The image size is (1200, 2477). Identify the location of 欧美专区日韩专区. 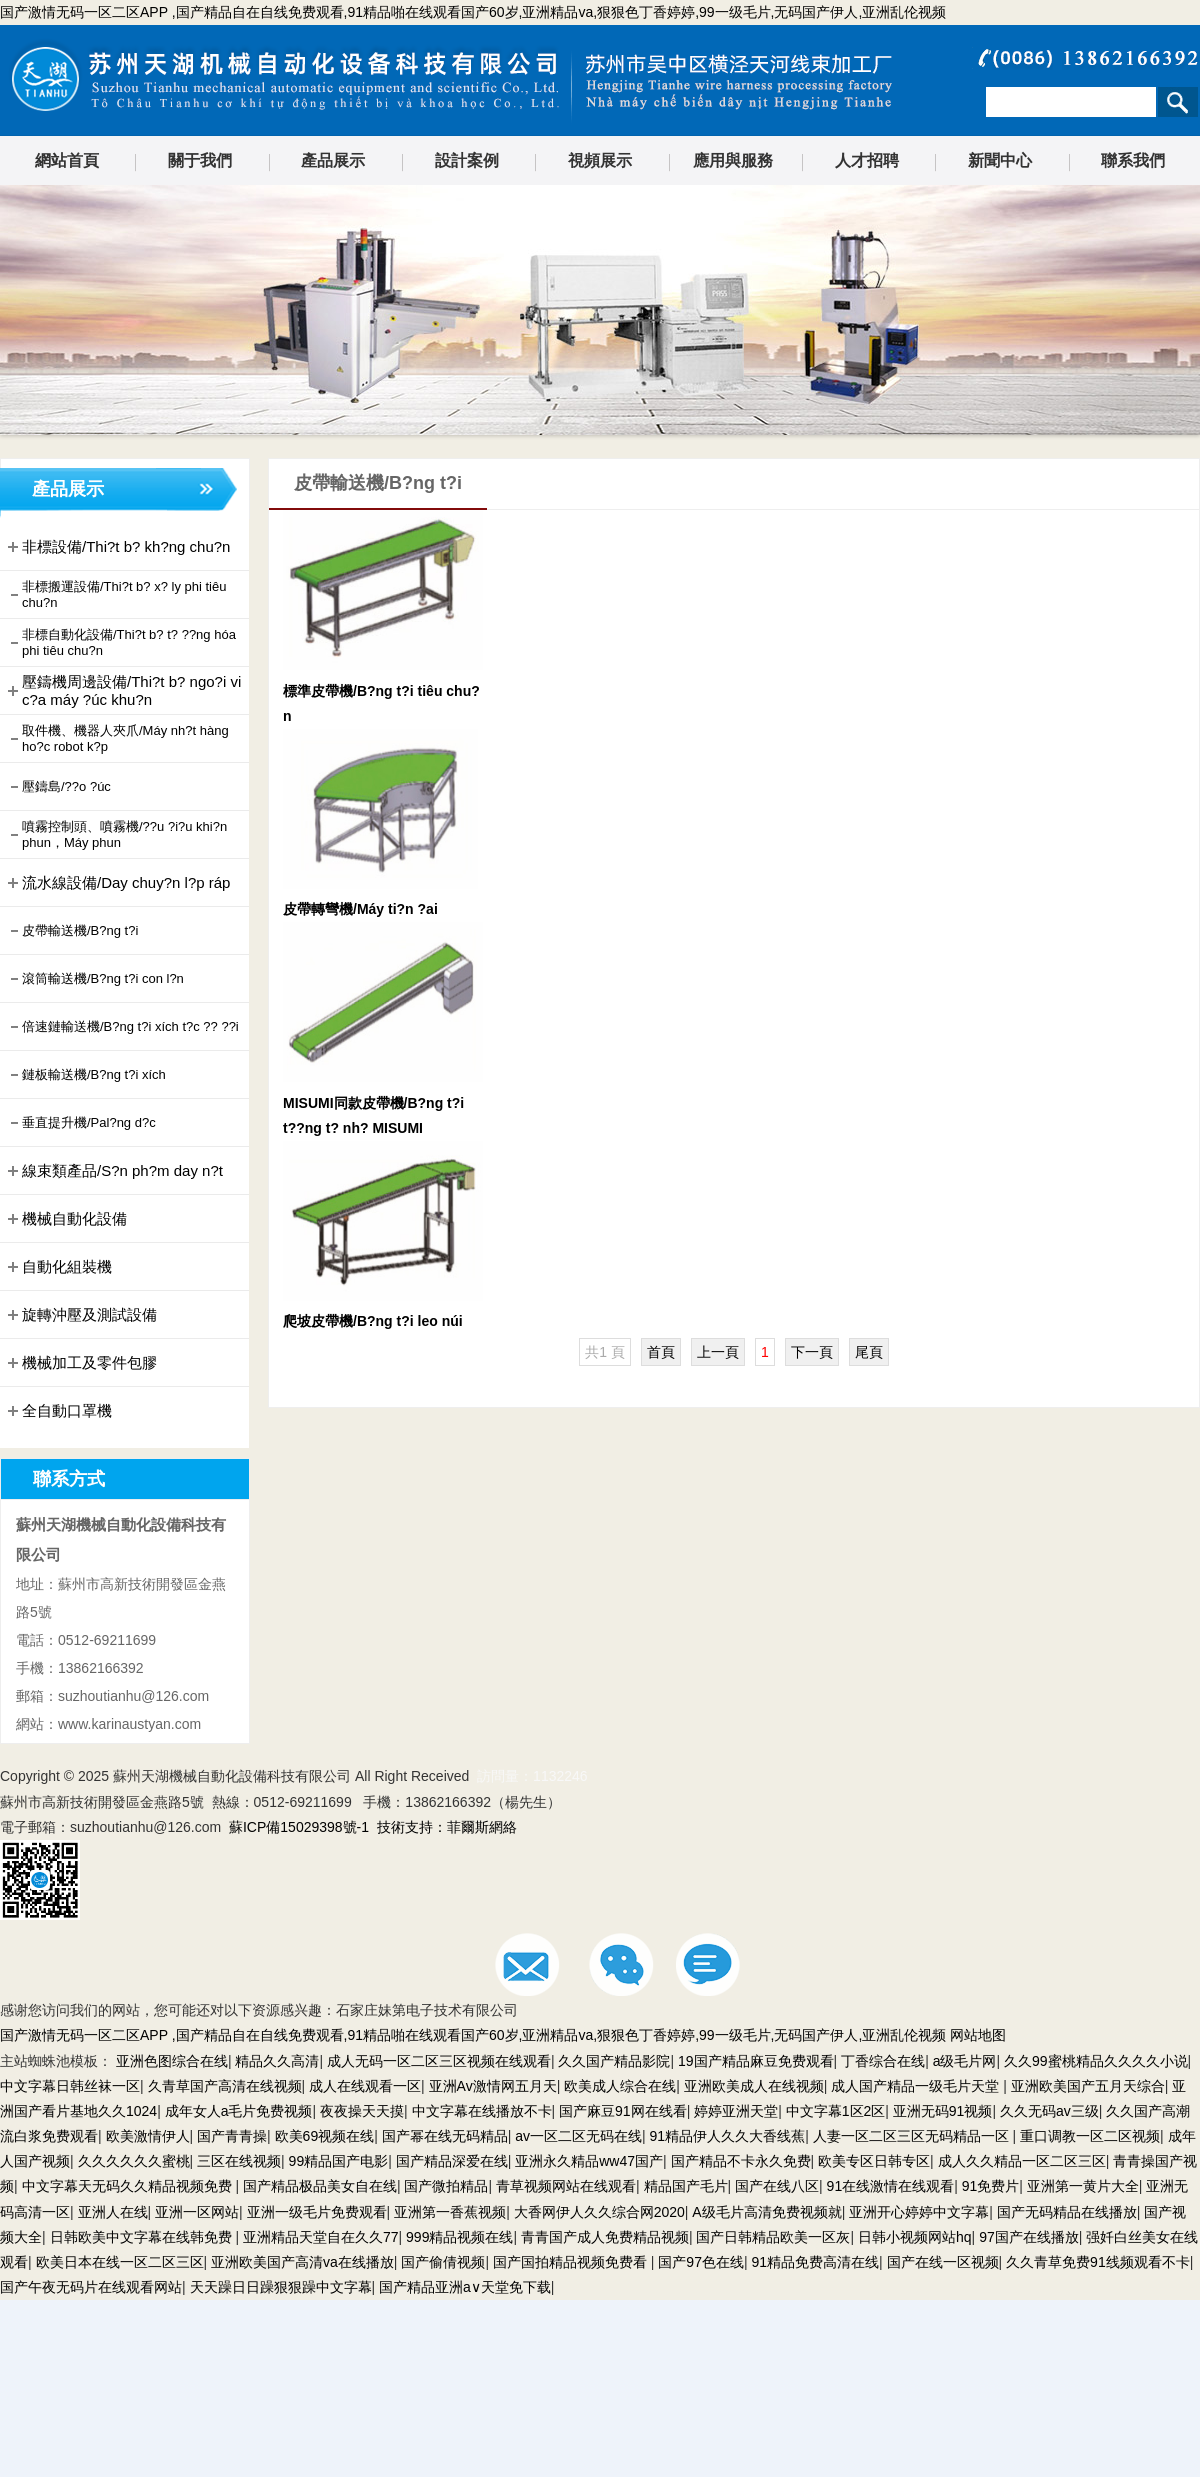
(874, 2161).